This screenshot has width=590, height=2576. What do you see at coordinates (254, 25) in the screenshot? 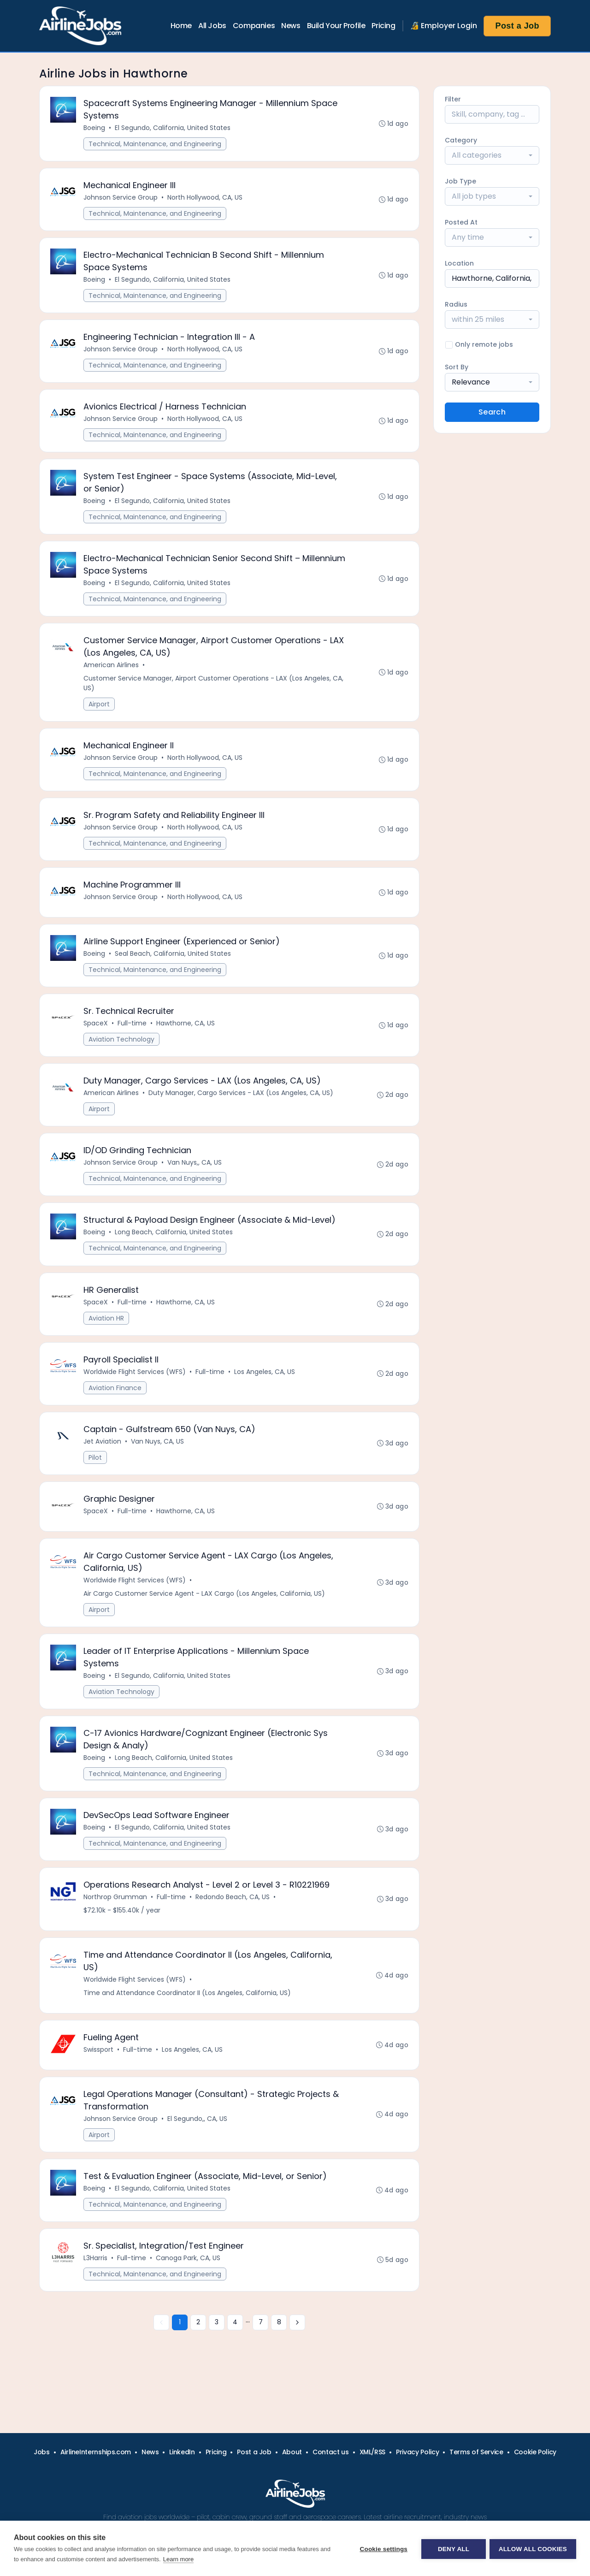
I see `Companies` at bounding box center [254, 25].